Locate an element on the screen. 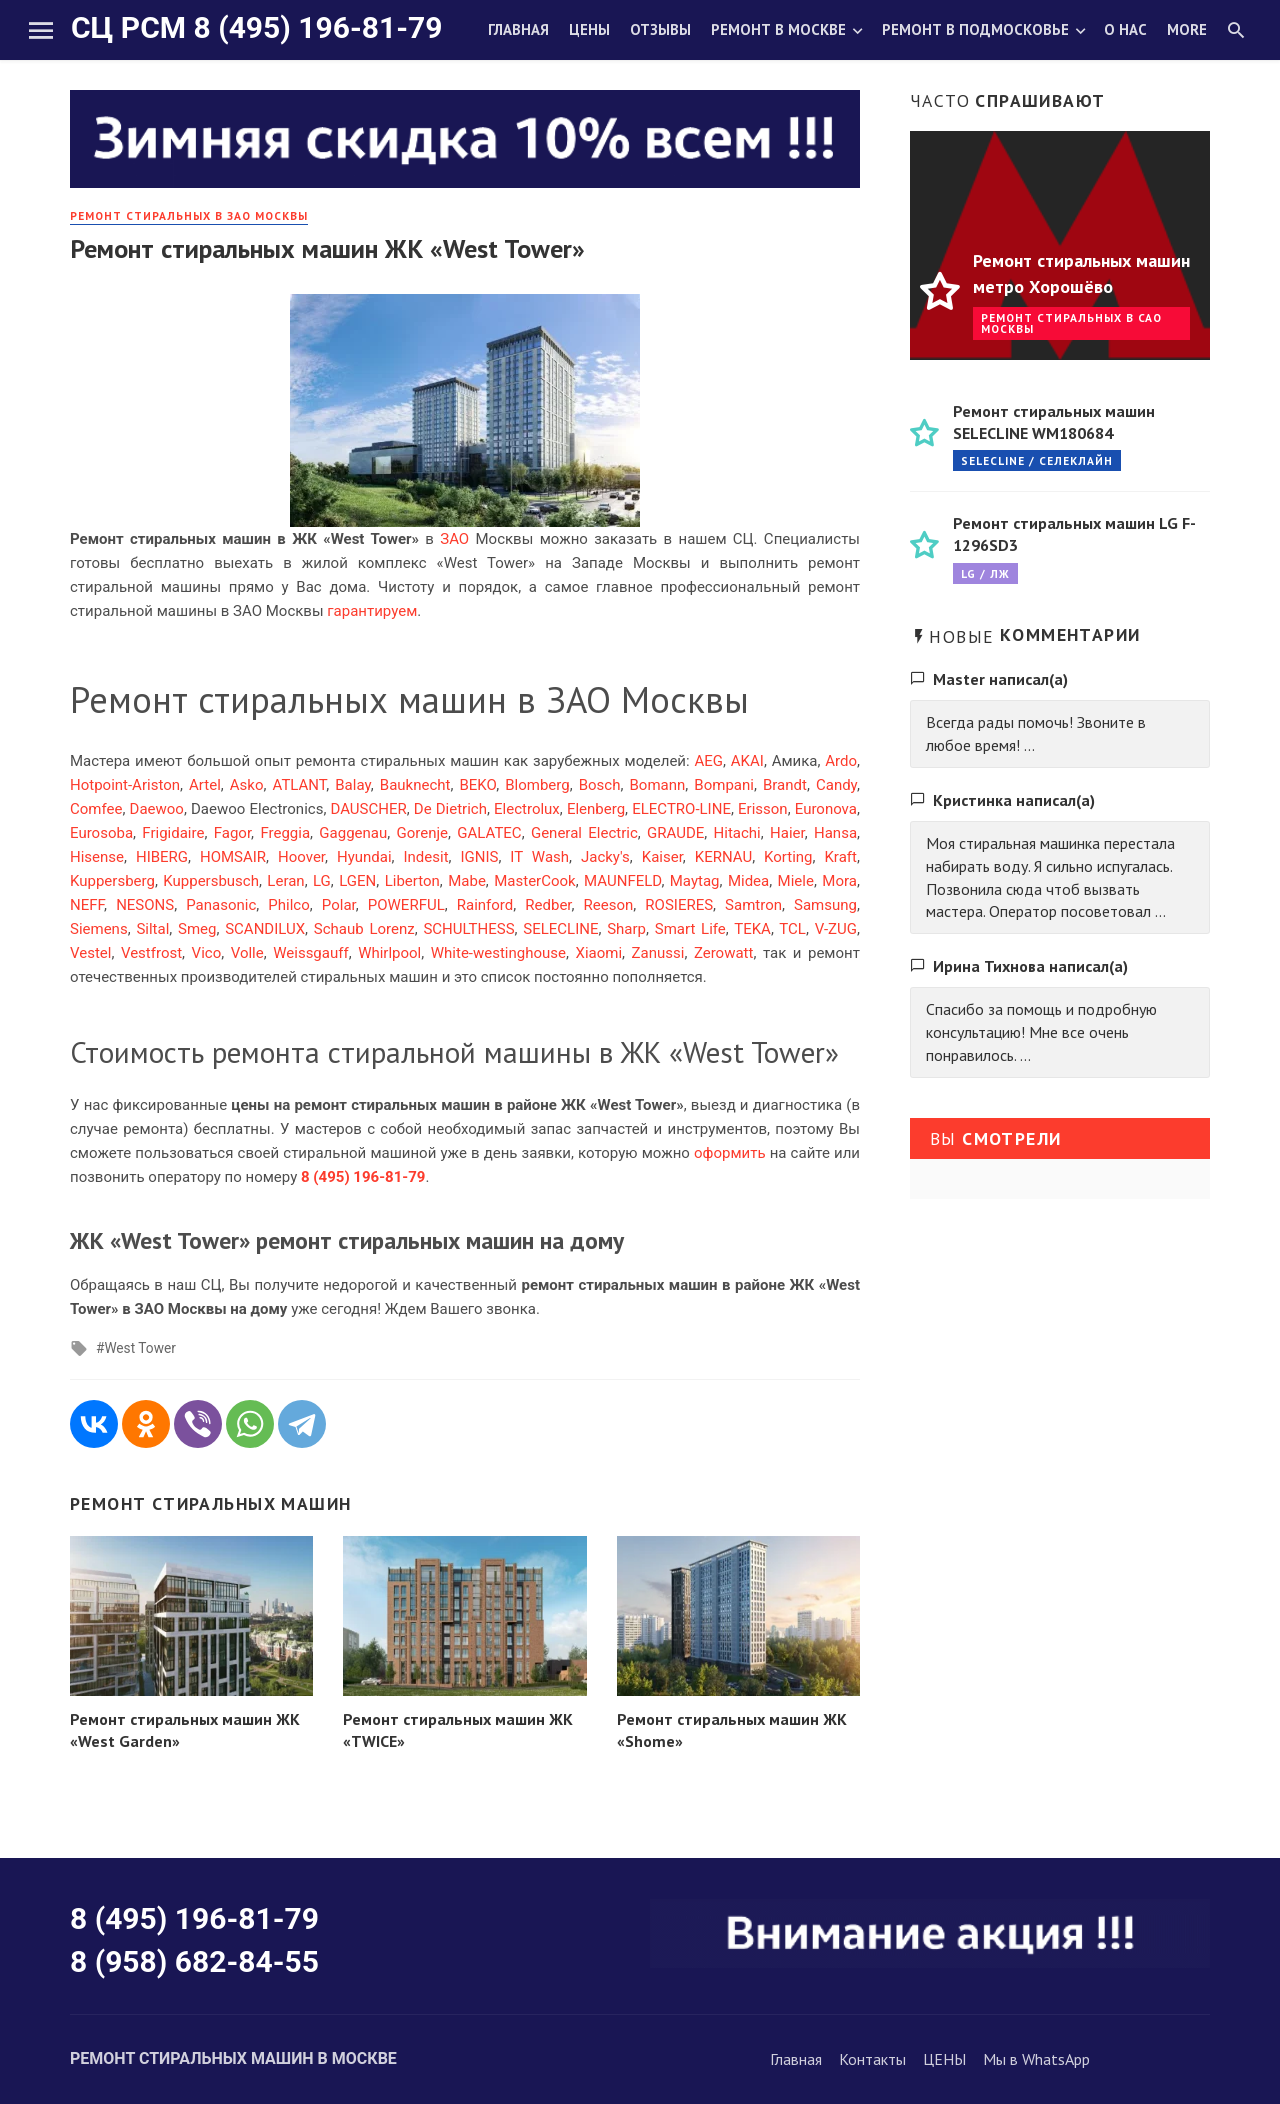 This screenshot has width=1280, height=2104. гарантируем is located at coordinates (372, 611).